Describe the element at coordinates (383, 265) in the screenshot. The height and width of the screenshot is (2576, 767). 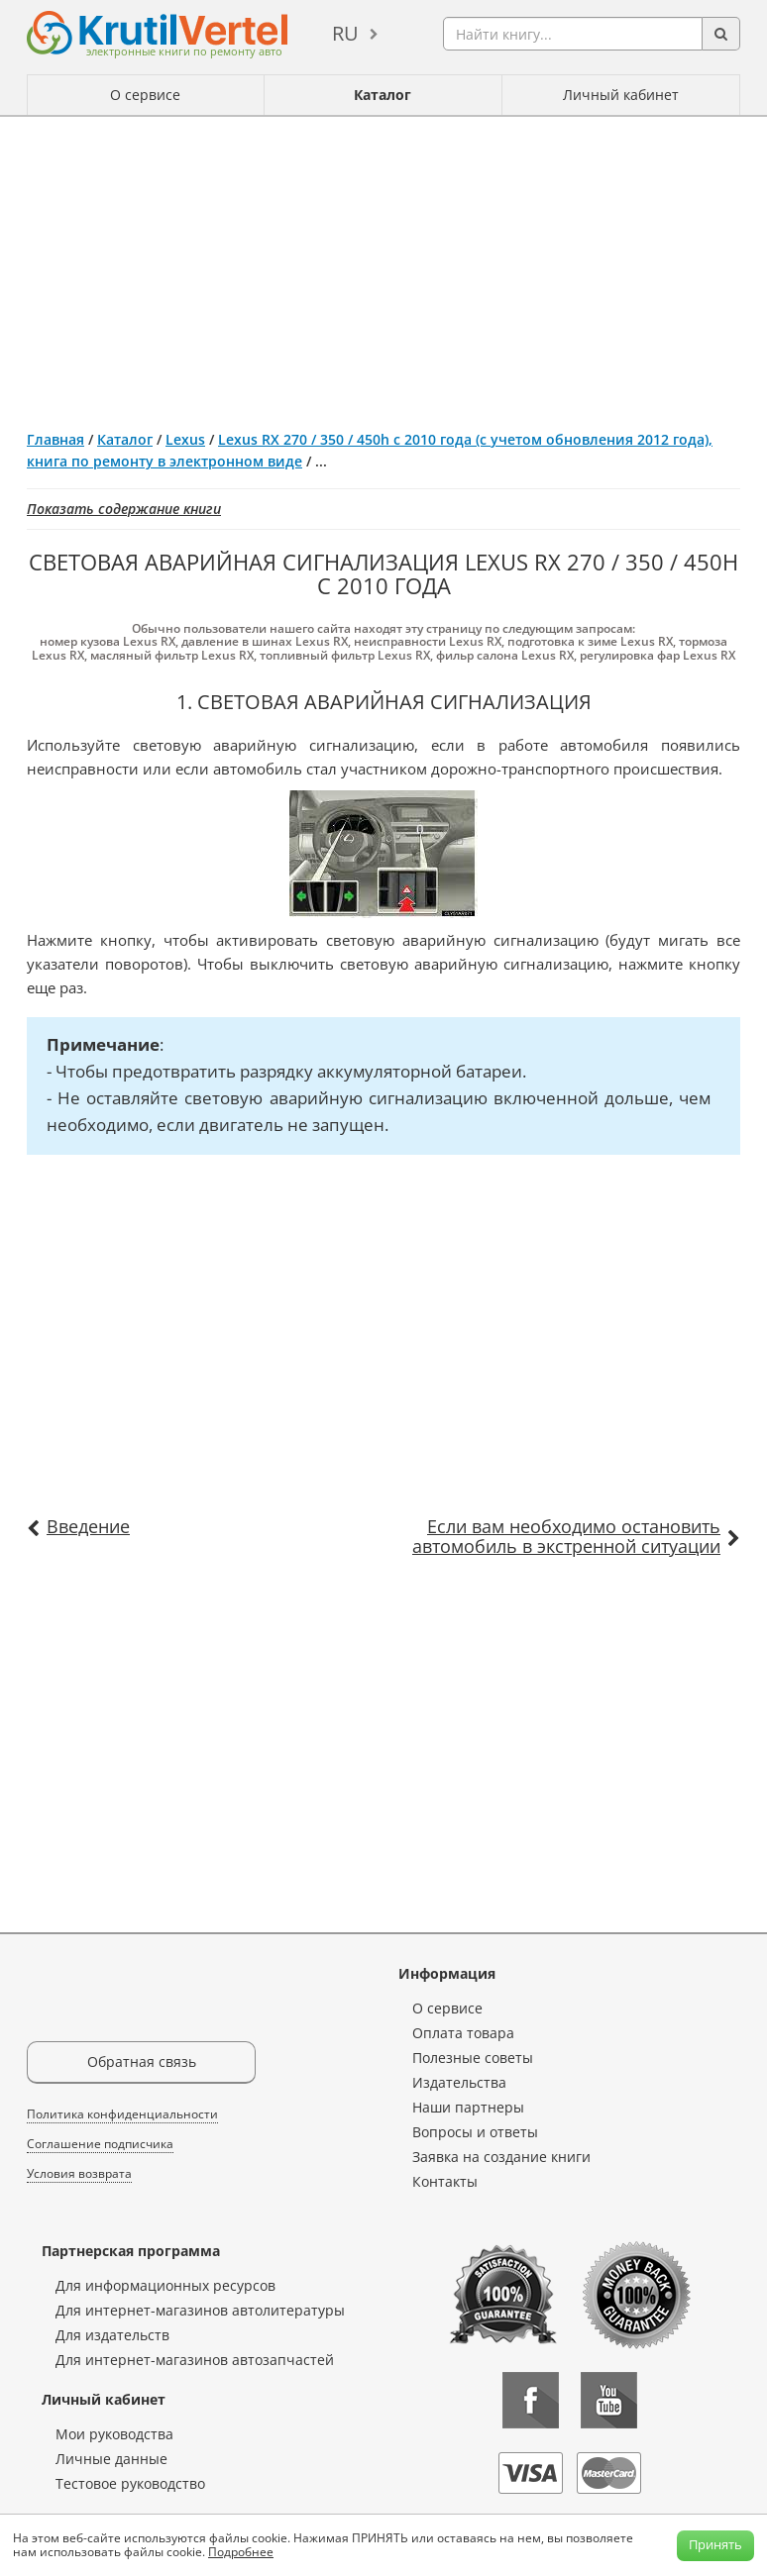
I see `[Advertisement]` at that location.